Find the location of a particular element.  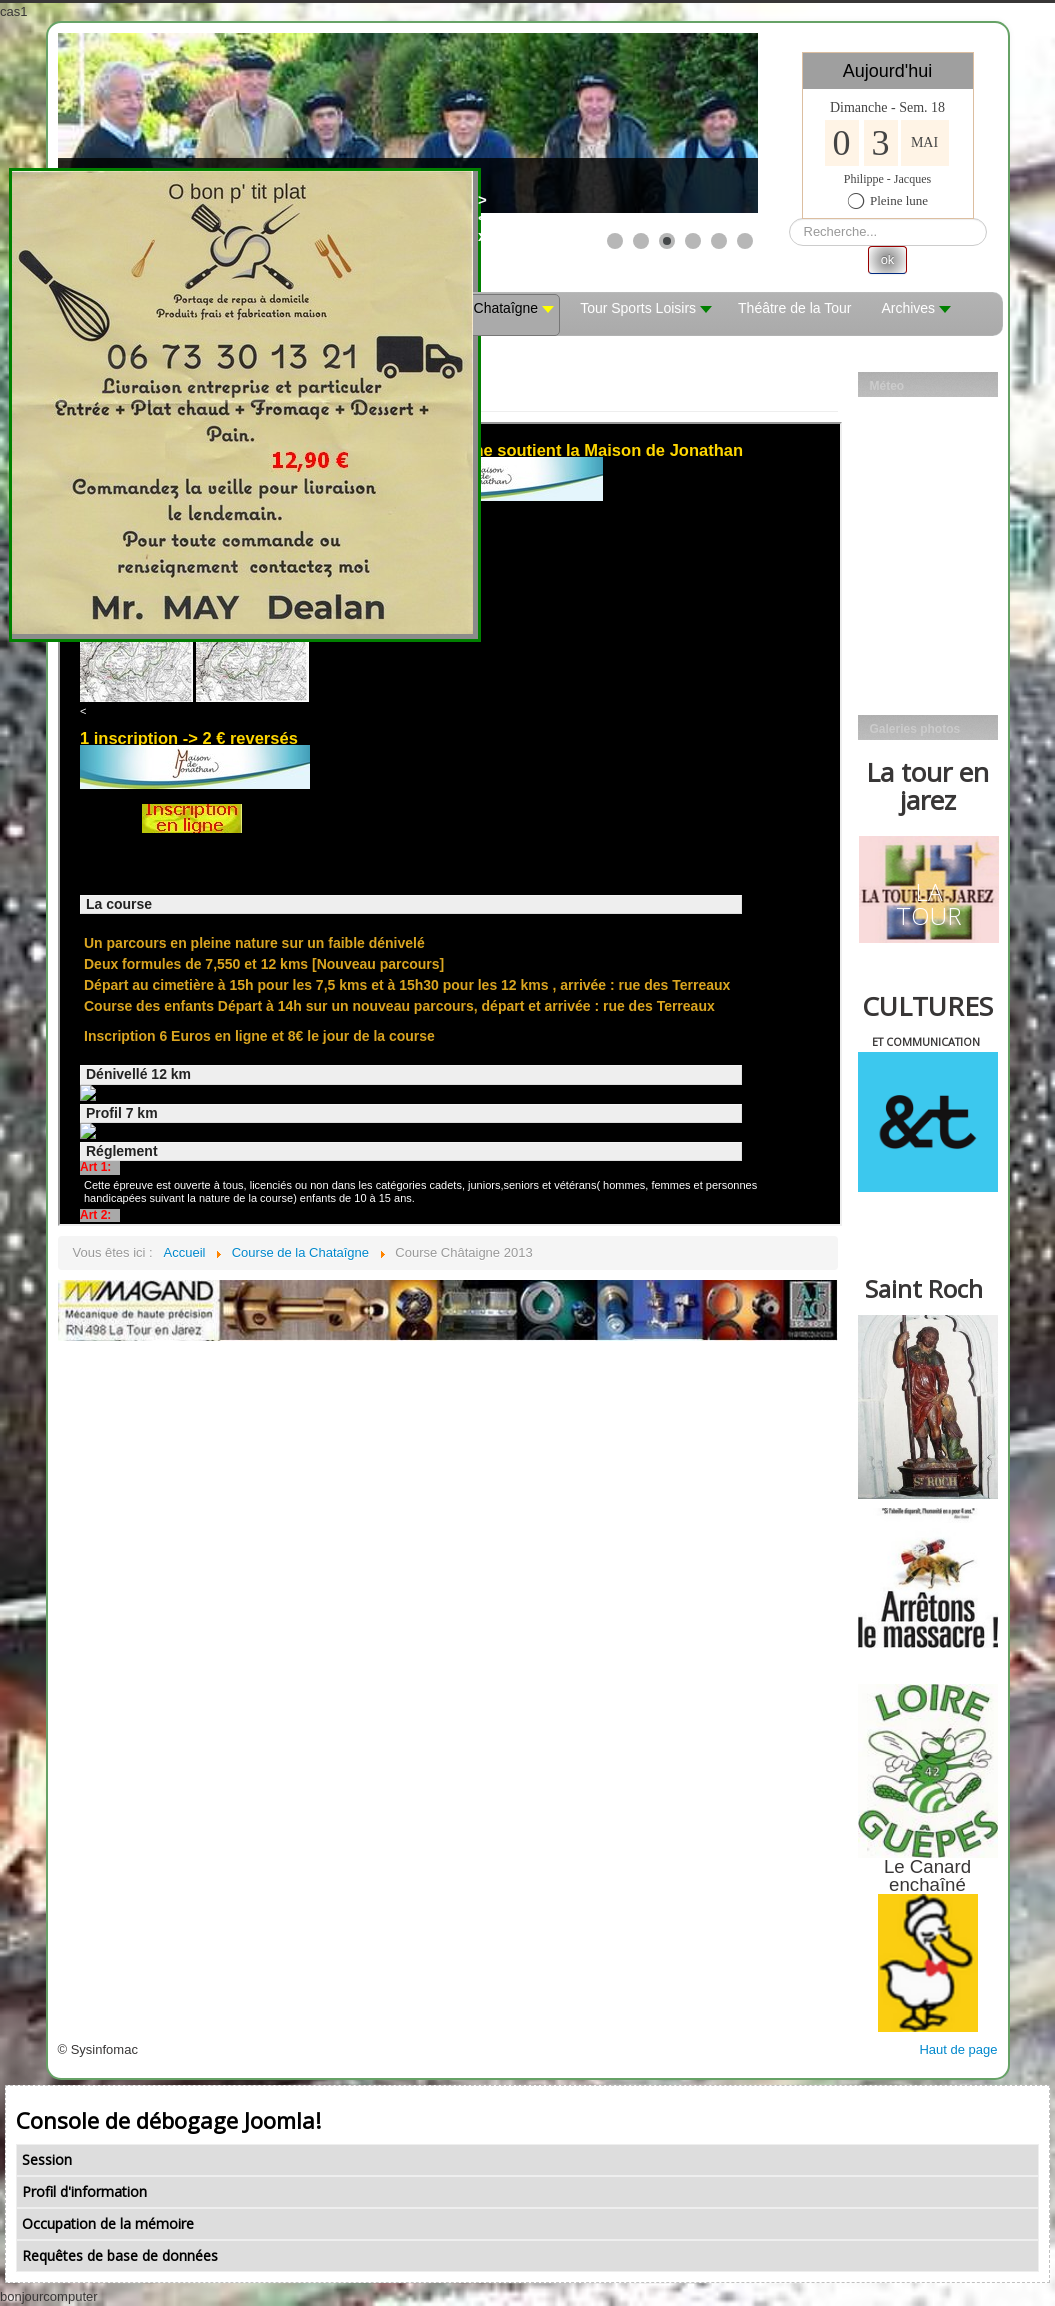

[Show slide 1] is located at coordinates (615, 241).